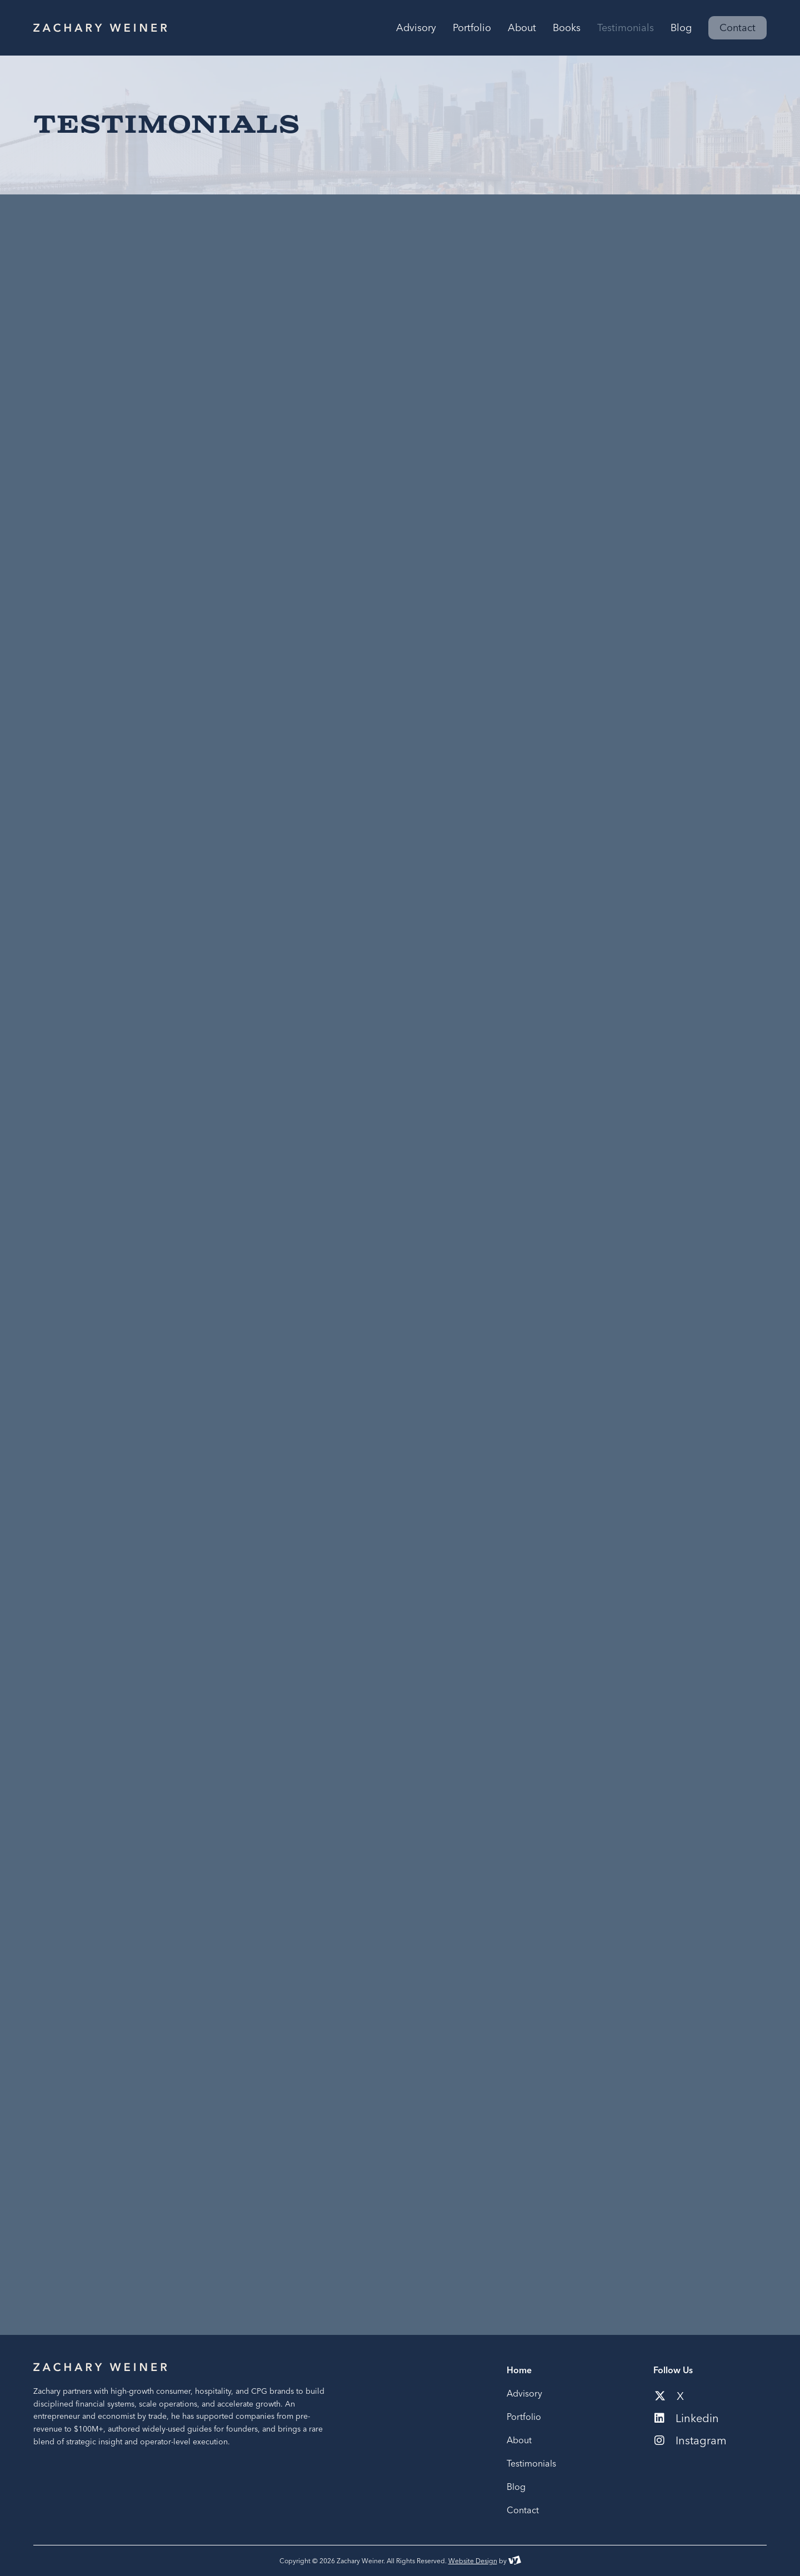 The height and width of the screenshot is (2576, 800). Describe the element at coordinates (472, 28) in the screenshot. I see `Portfolio [menuitem]` at that location.